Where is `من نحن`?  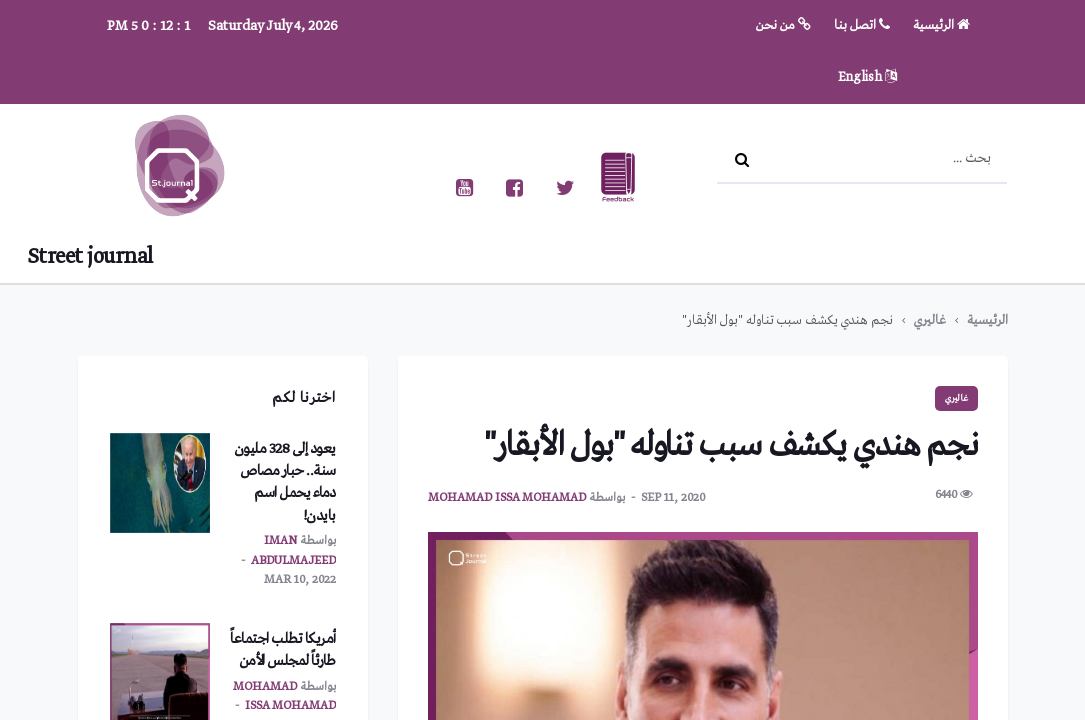 من نحن is located at coordinates (783, 25).